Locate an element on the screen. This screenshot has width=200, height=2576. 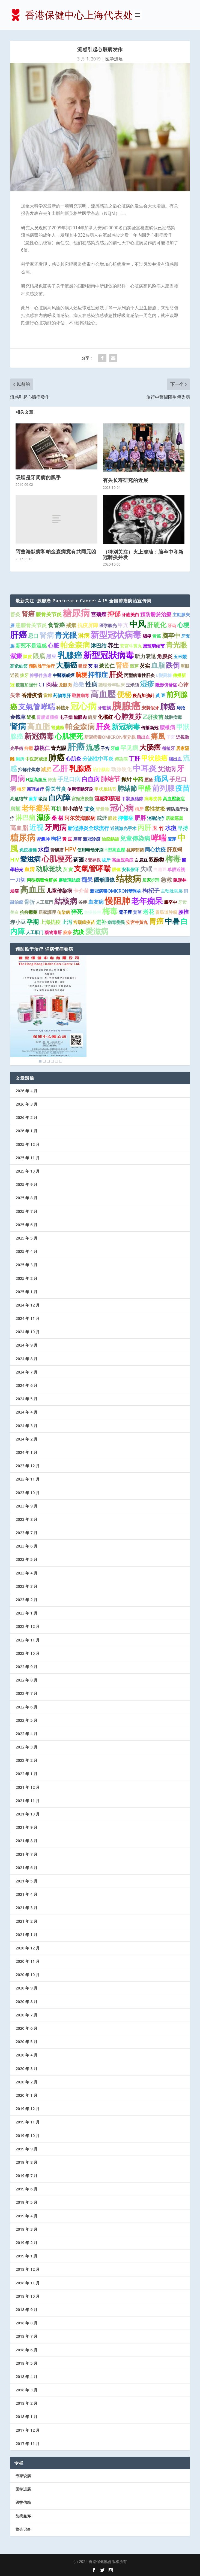
HPV [HPV (3 项)] is located at coordinates (70, 849).